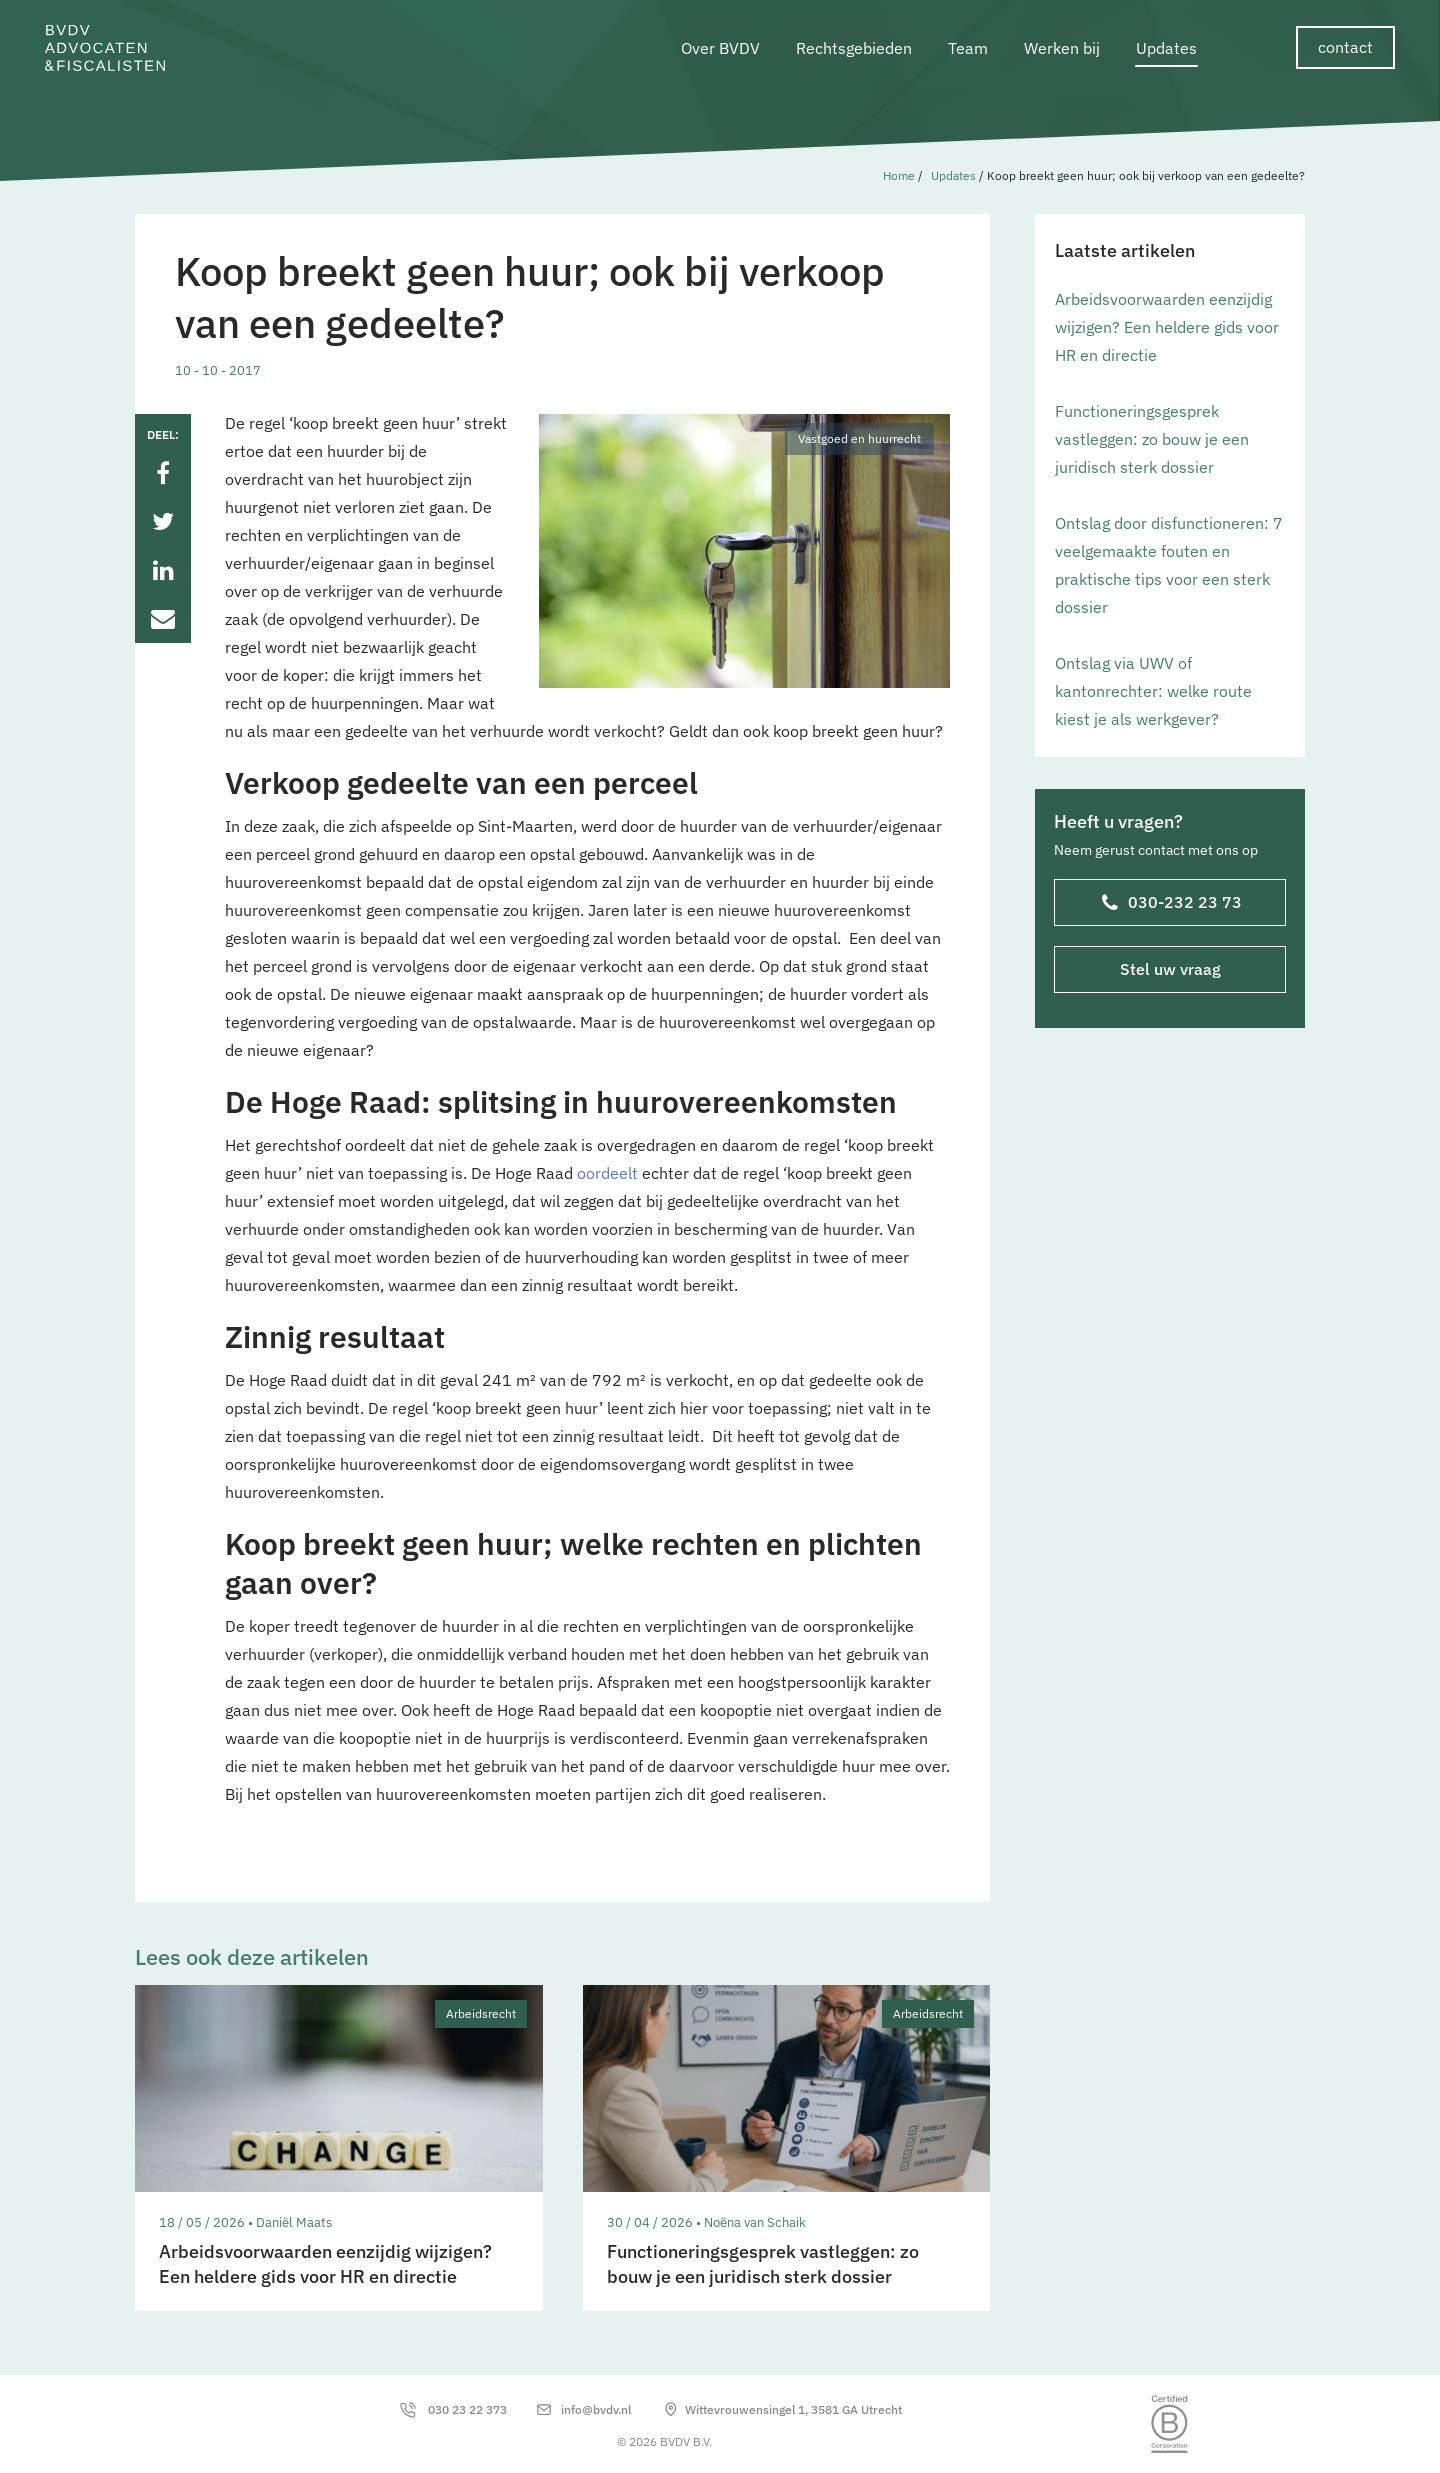 Image resolution: width=1440 pixels, height=2473 pixels. What do you see at coordinates (1345, 47) in the screenshot?
I see `contact` at bounding box center [1345, 47].